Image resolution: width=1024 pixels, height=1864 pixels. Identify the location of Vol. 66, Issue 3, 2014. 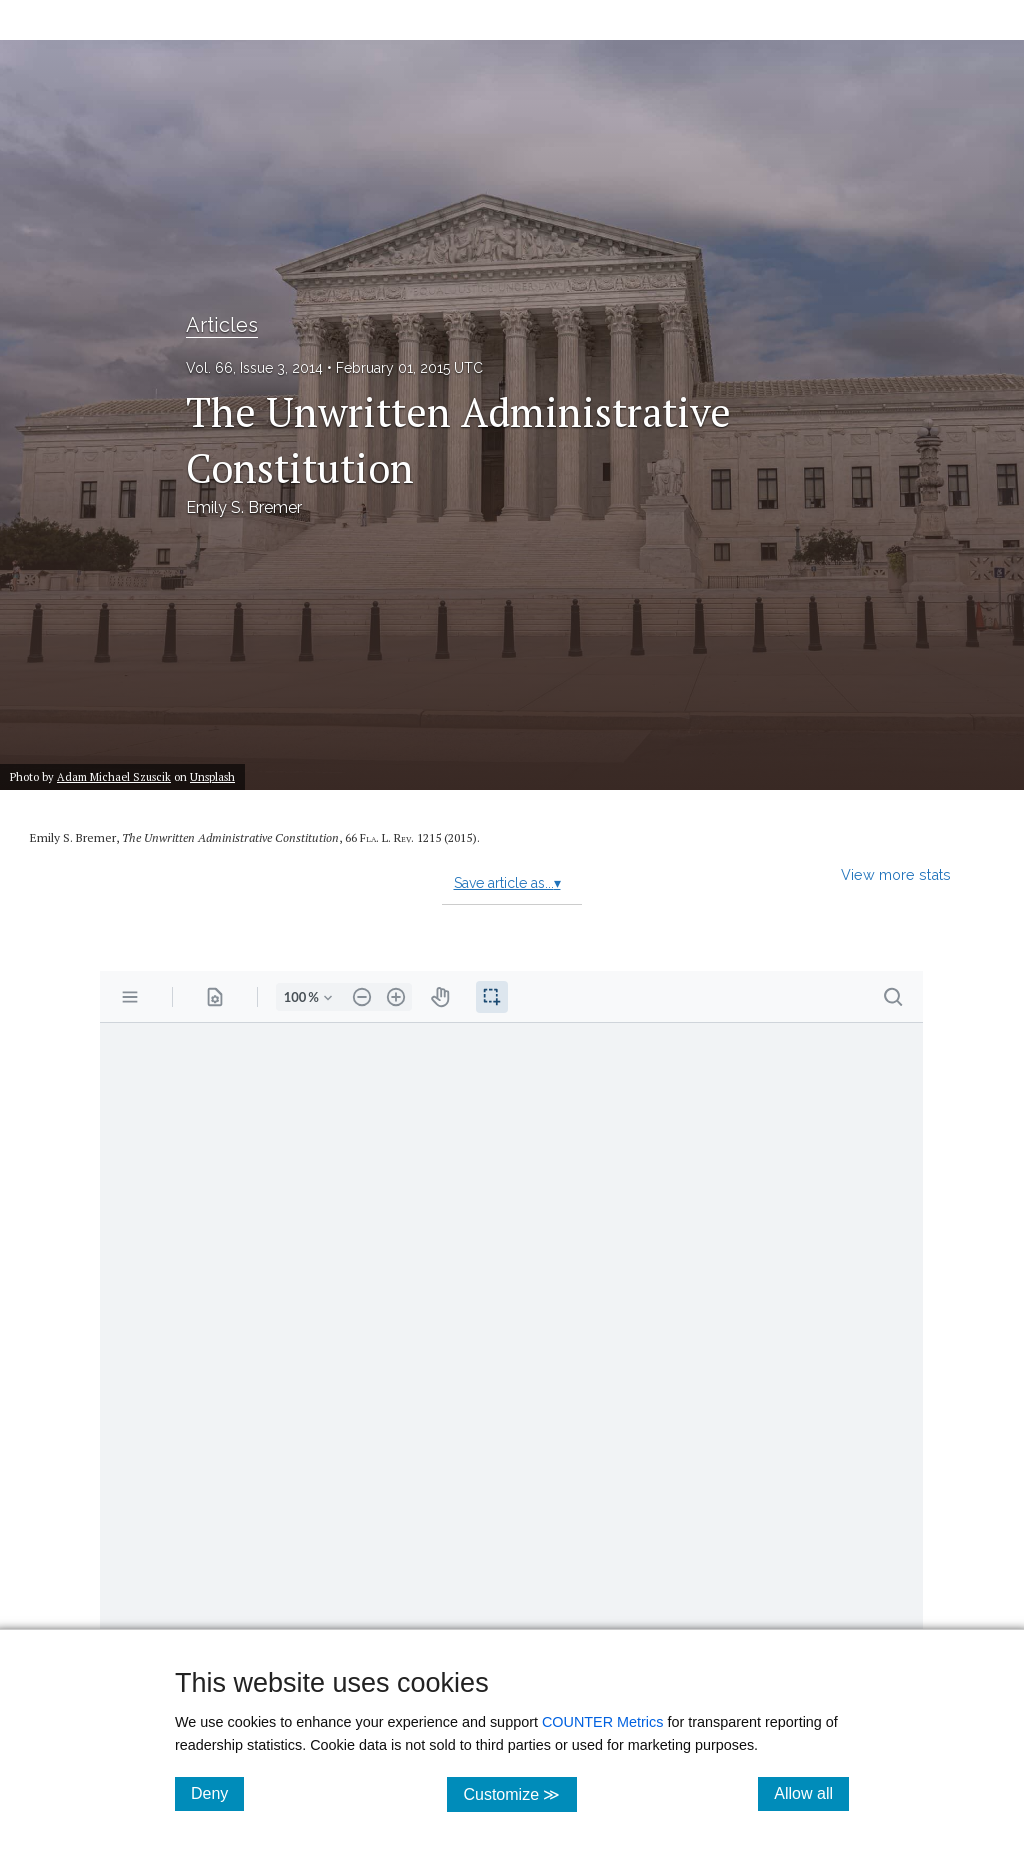
(254, 368).